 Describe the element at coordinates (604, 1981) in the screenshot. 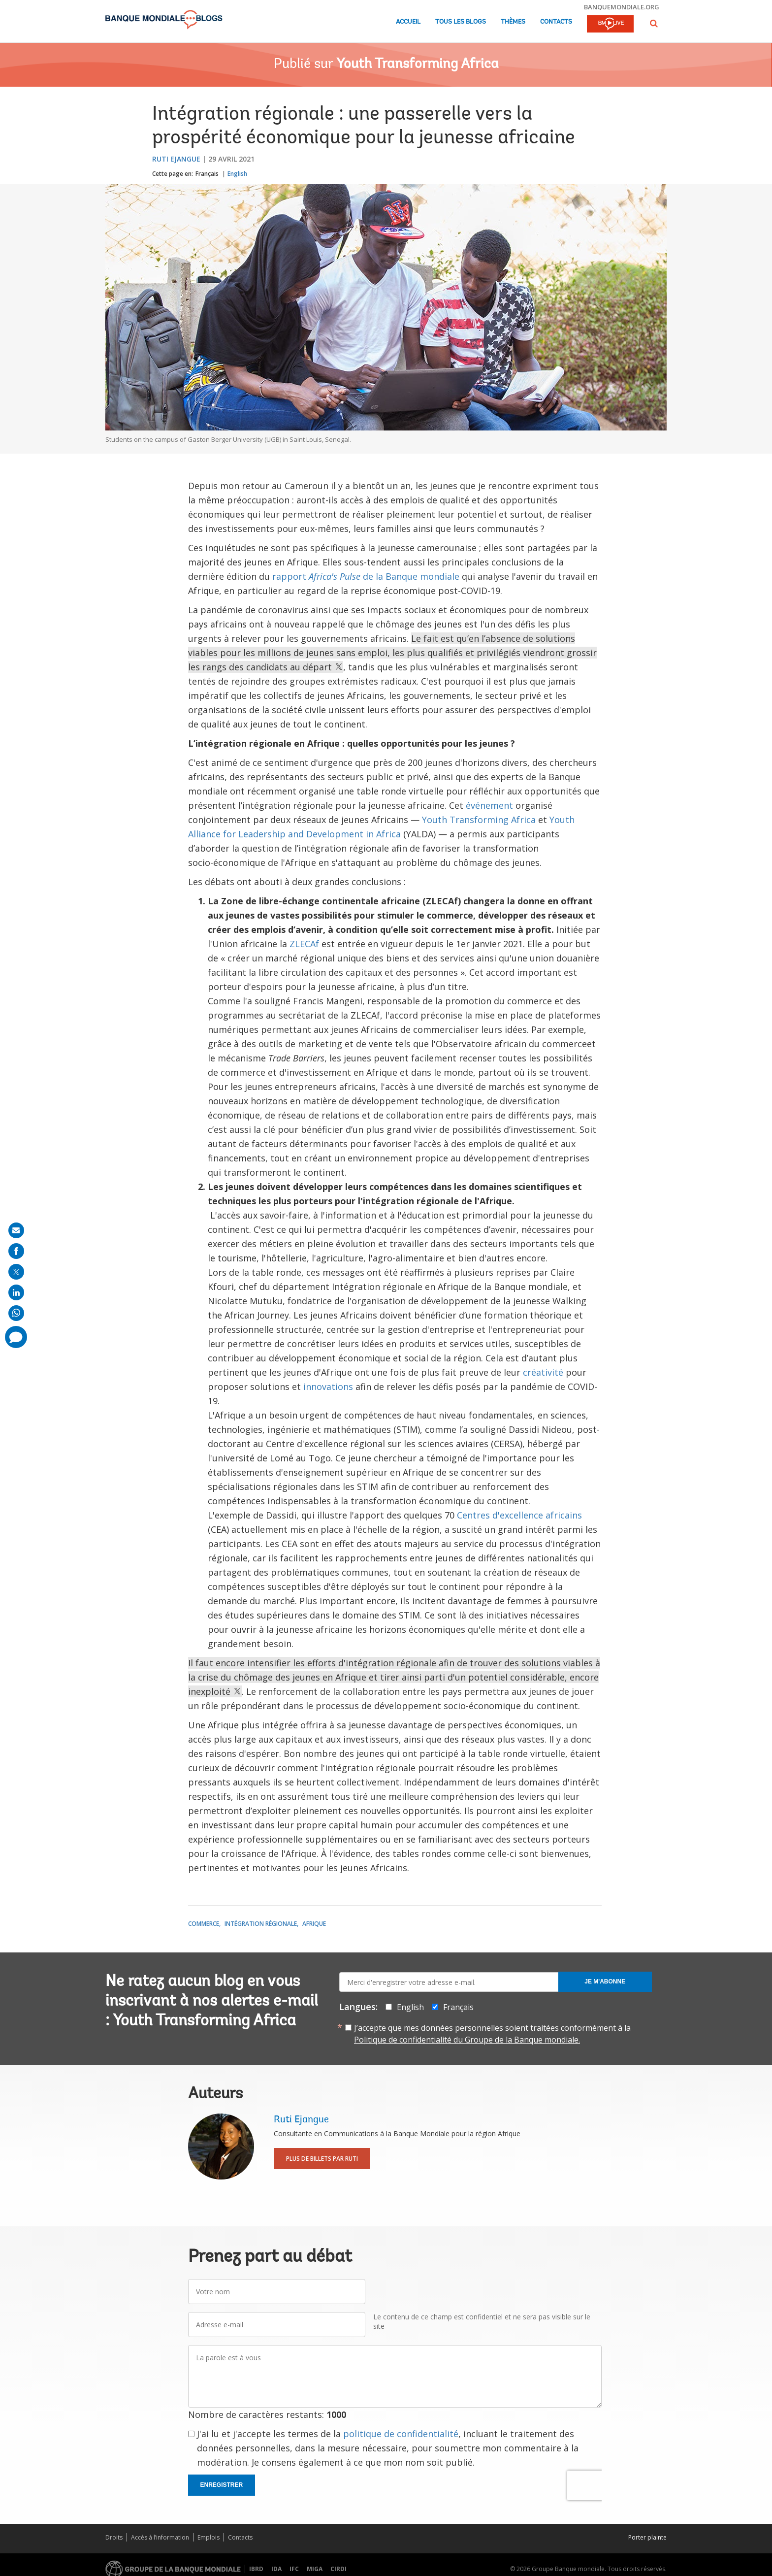

I see `Je m'abonne` at that location.